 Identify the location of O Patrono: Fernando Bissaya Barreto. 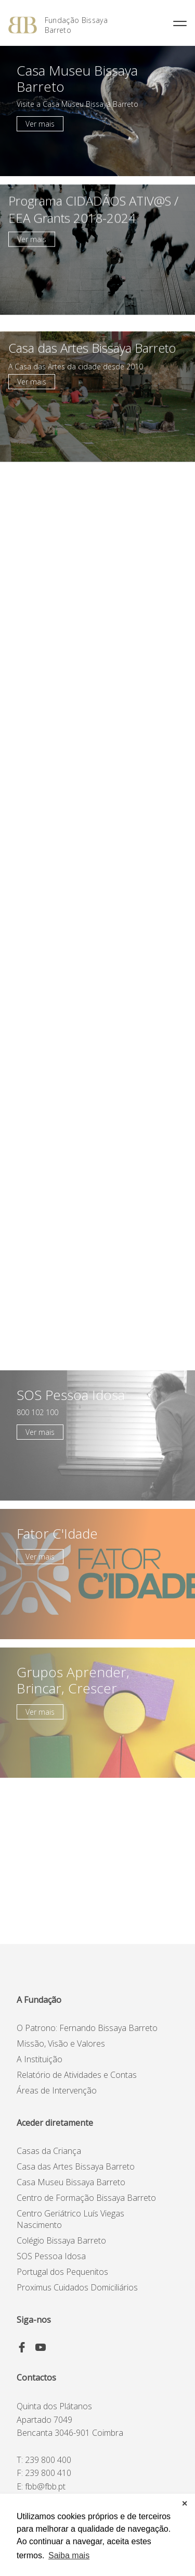
(87, 2028).